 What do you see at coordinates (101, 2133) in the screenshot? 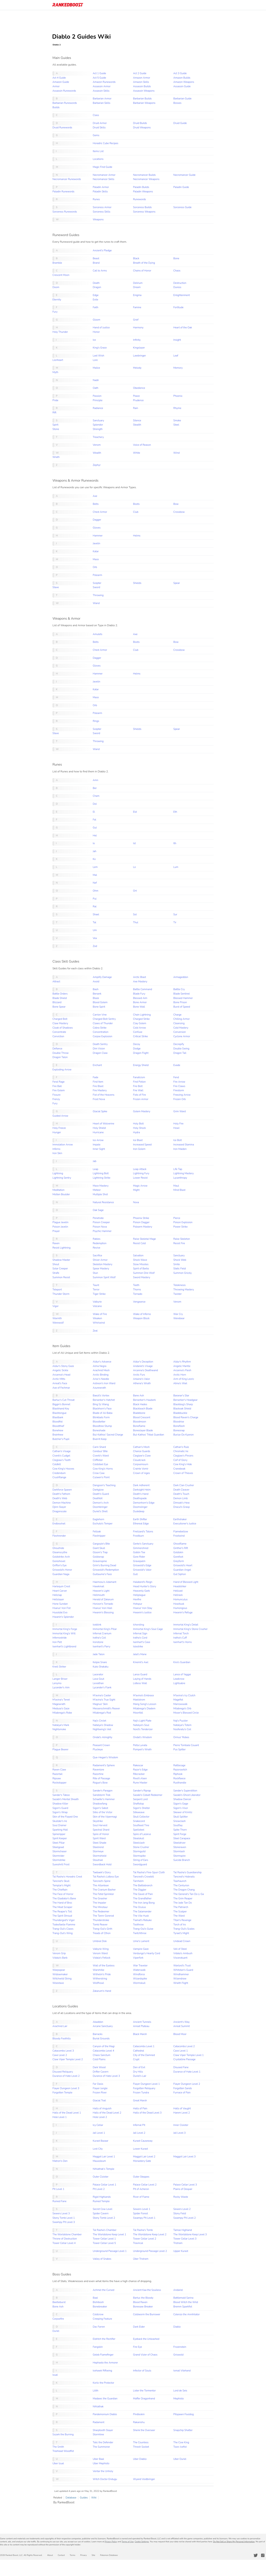
I see `Jail Level 1` at bounding box center [101, 2133].